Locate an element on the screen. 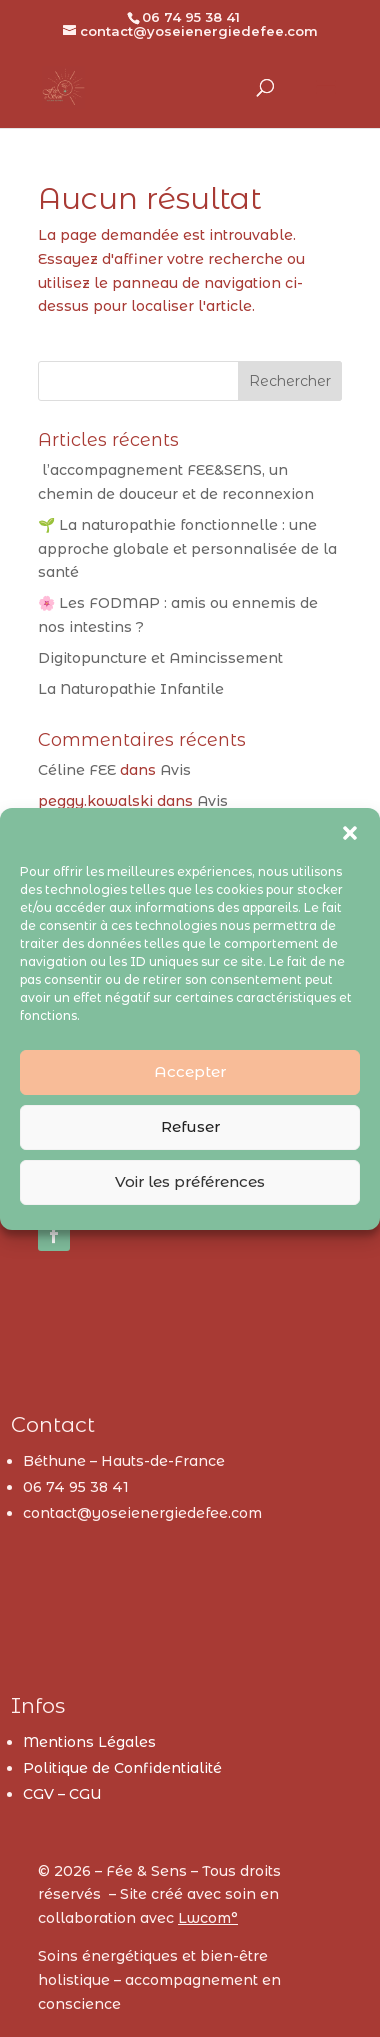  Mentions Légales is located at coordinates (89, 1742).